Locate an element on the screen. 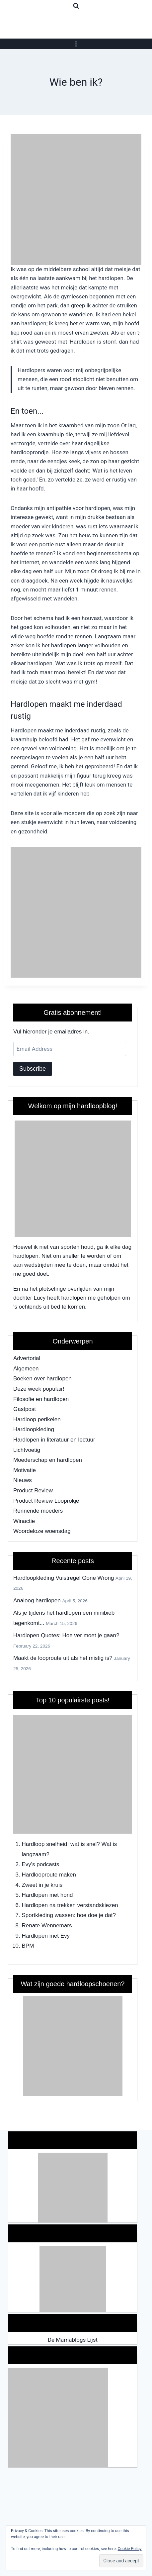  Woordeloze woensdag is located at coordinates (42, 1531).